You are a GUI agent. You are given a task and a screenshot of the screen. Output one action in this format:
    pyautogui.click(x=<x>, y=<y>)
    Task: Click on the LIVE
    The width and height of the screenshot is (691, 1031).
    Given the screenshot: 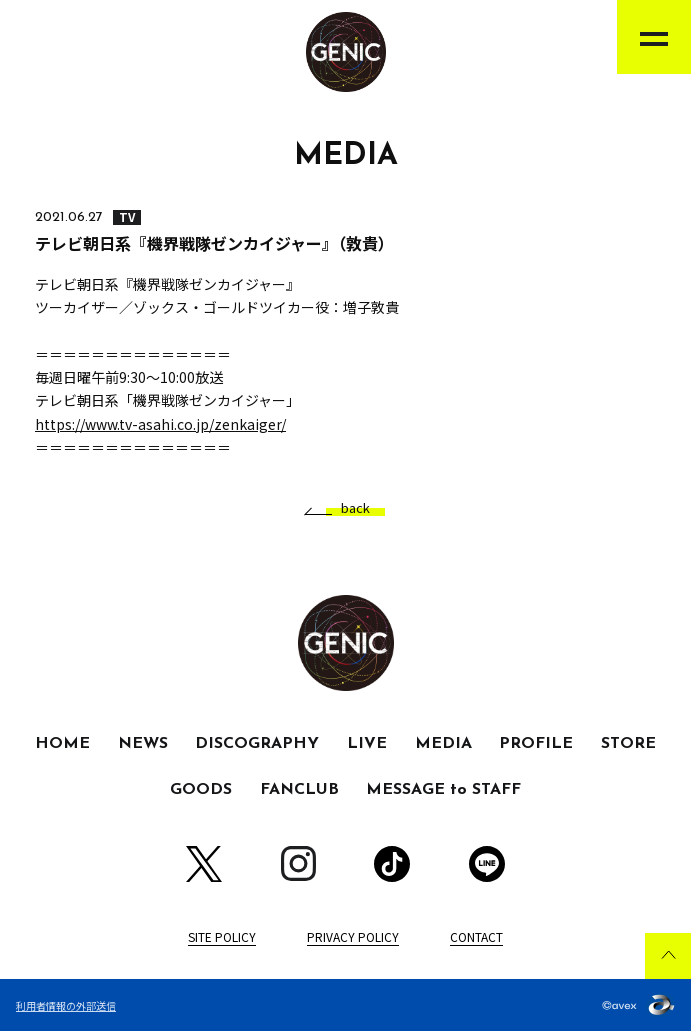 What is the action you would take?
    pyautogui.click(x=367, y=744)
    